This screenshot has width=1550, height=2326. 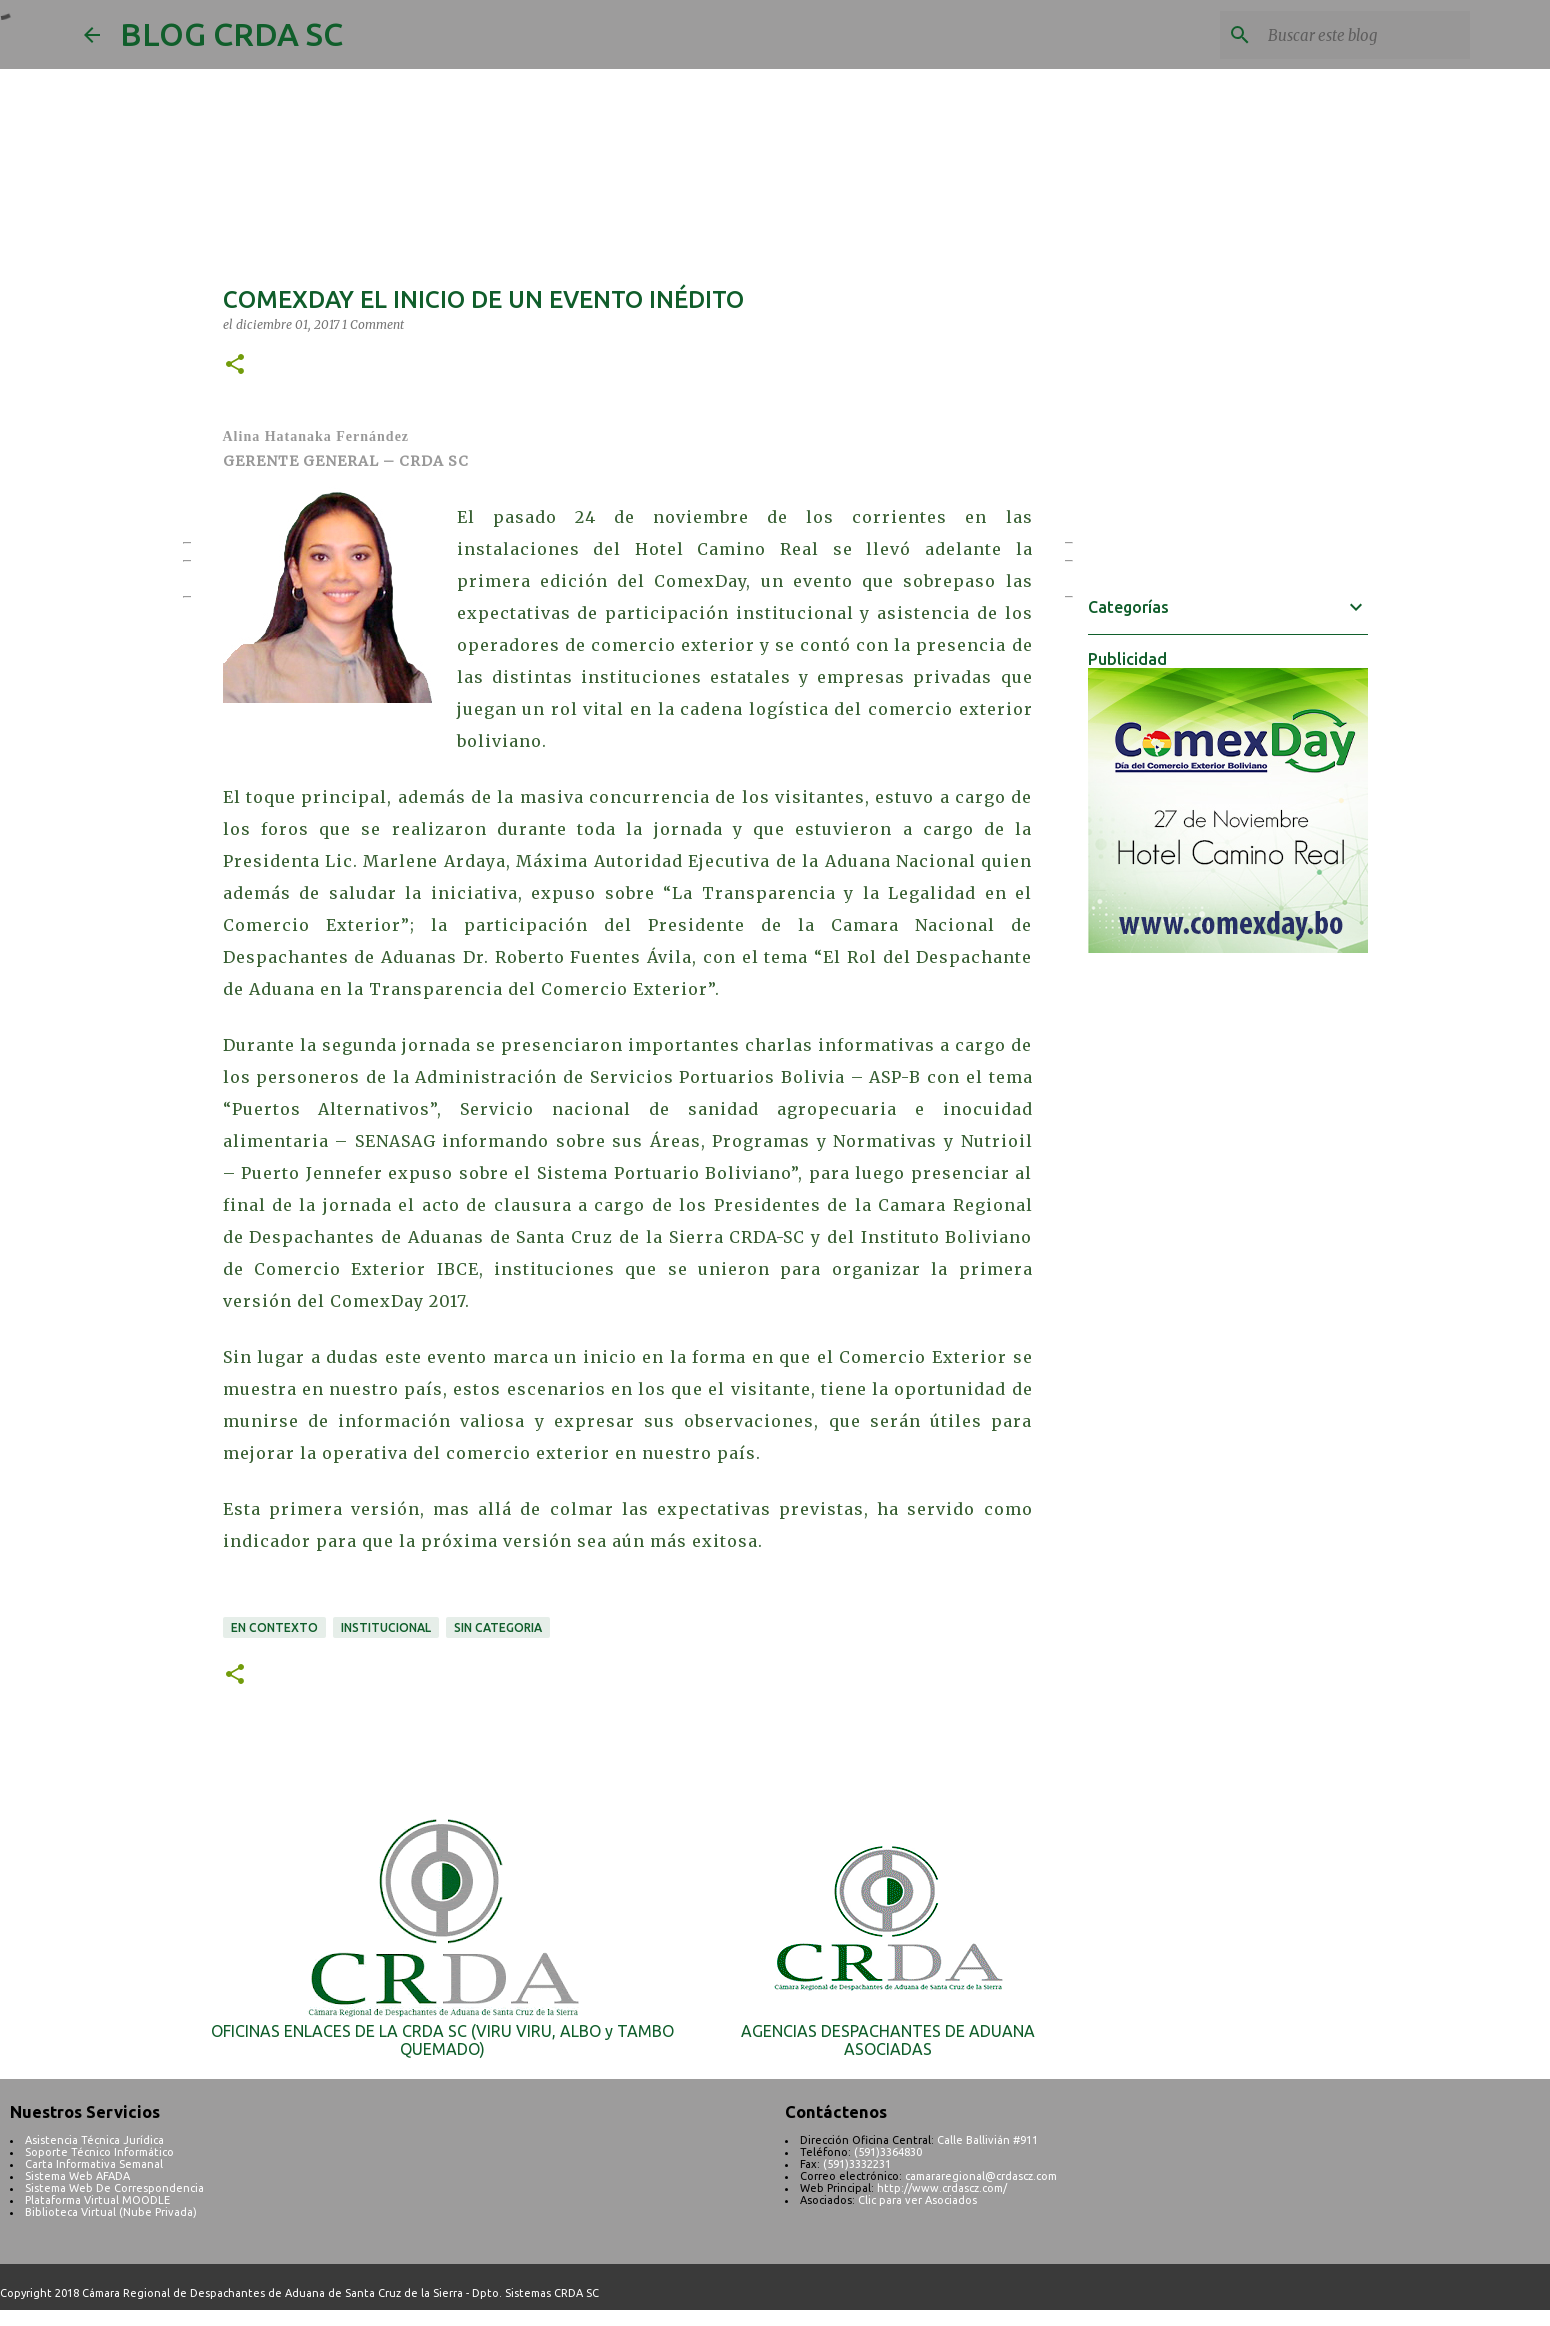 What do you see at coordinates (77, 2176) in the screenshot?
I see `Sistema Web AFADA` at bounding box center [77, 2176].